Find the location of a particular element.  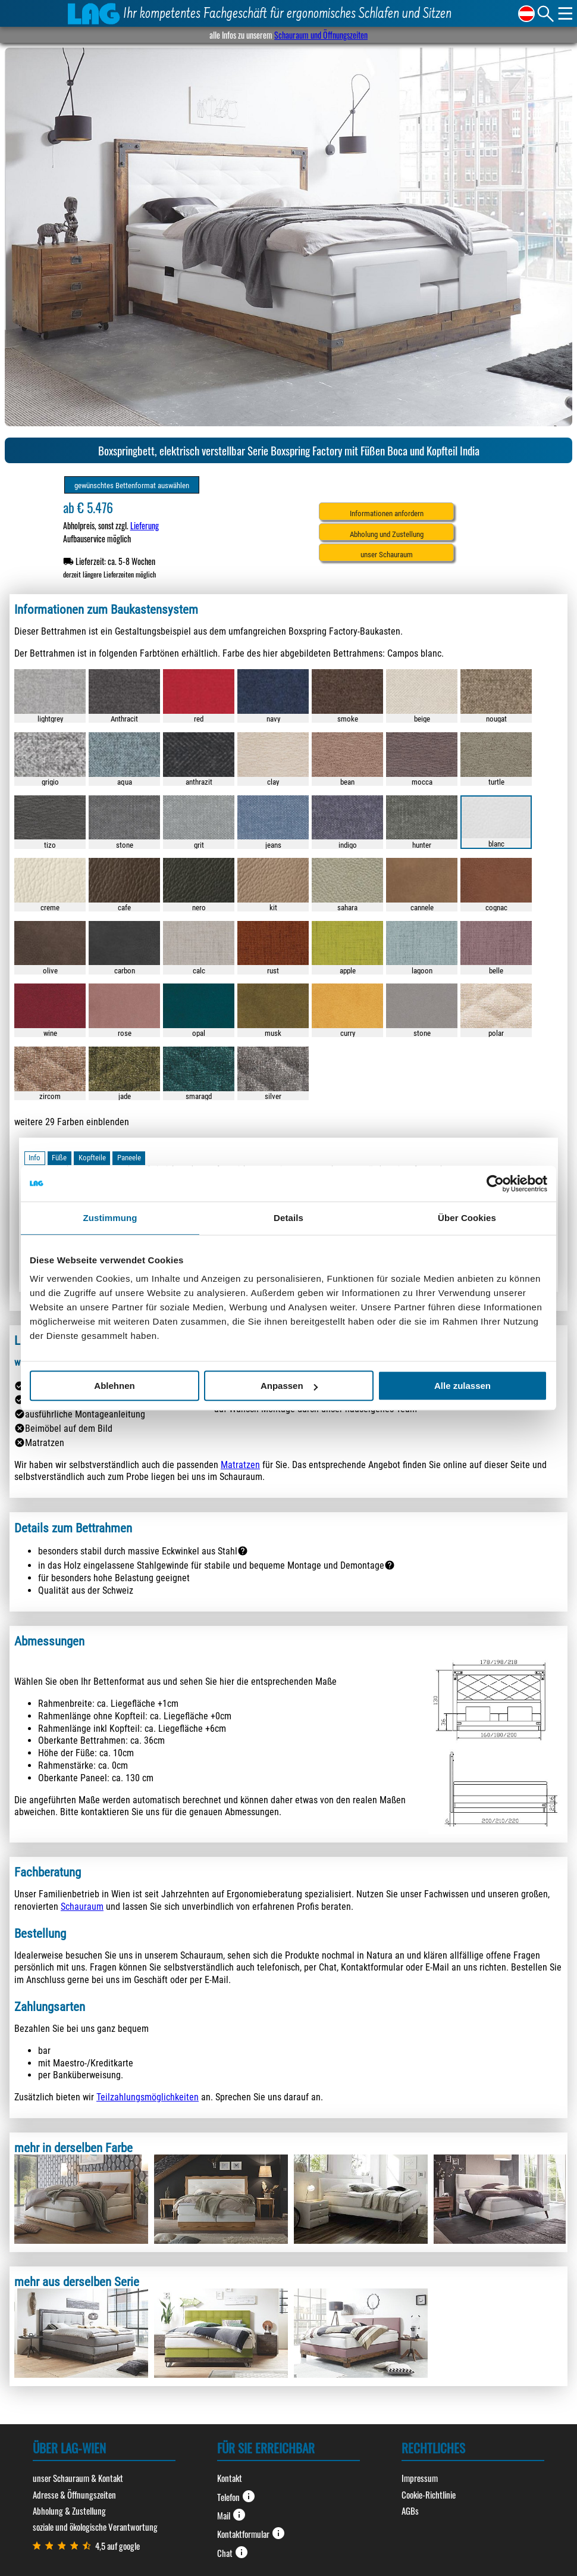

Info is located at coordinates (34, 1157).